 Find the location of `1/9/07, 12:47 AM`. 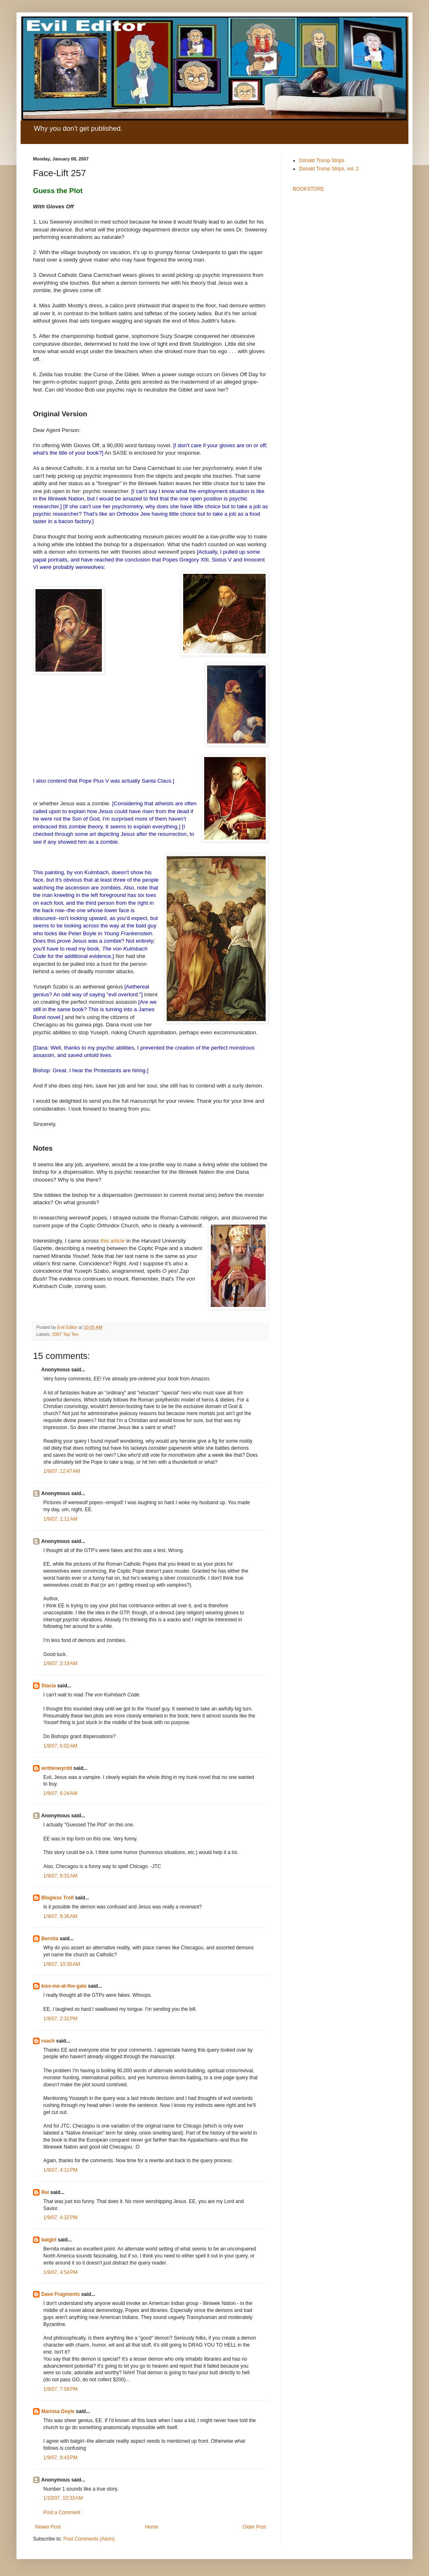

1/9/07, 12:47 AM is located at coordinates (61, 1471).